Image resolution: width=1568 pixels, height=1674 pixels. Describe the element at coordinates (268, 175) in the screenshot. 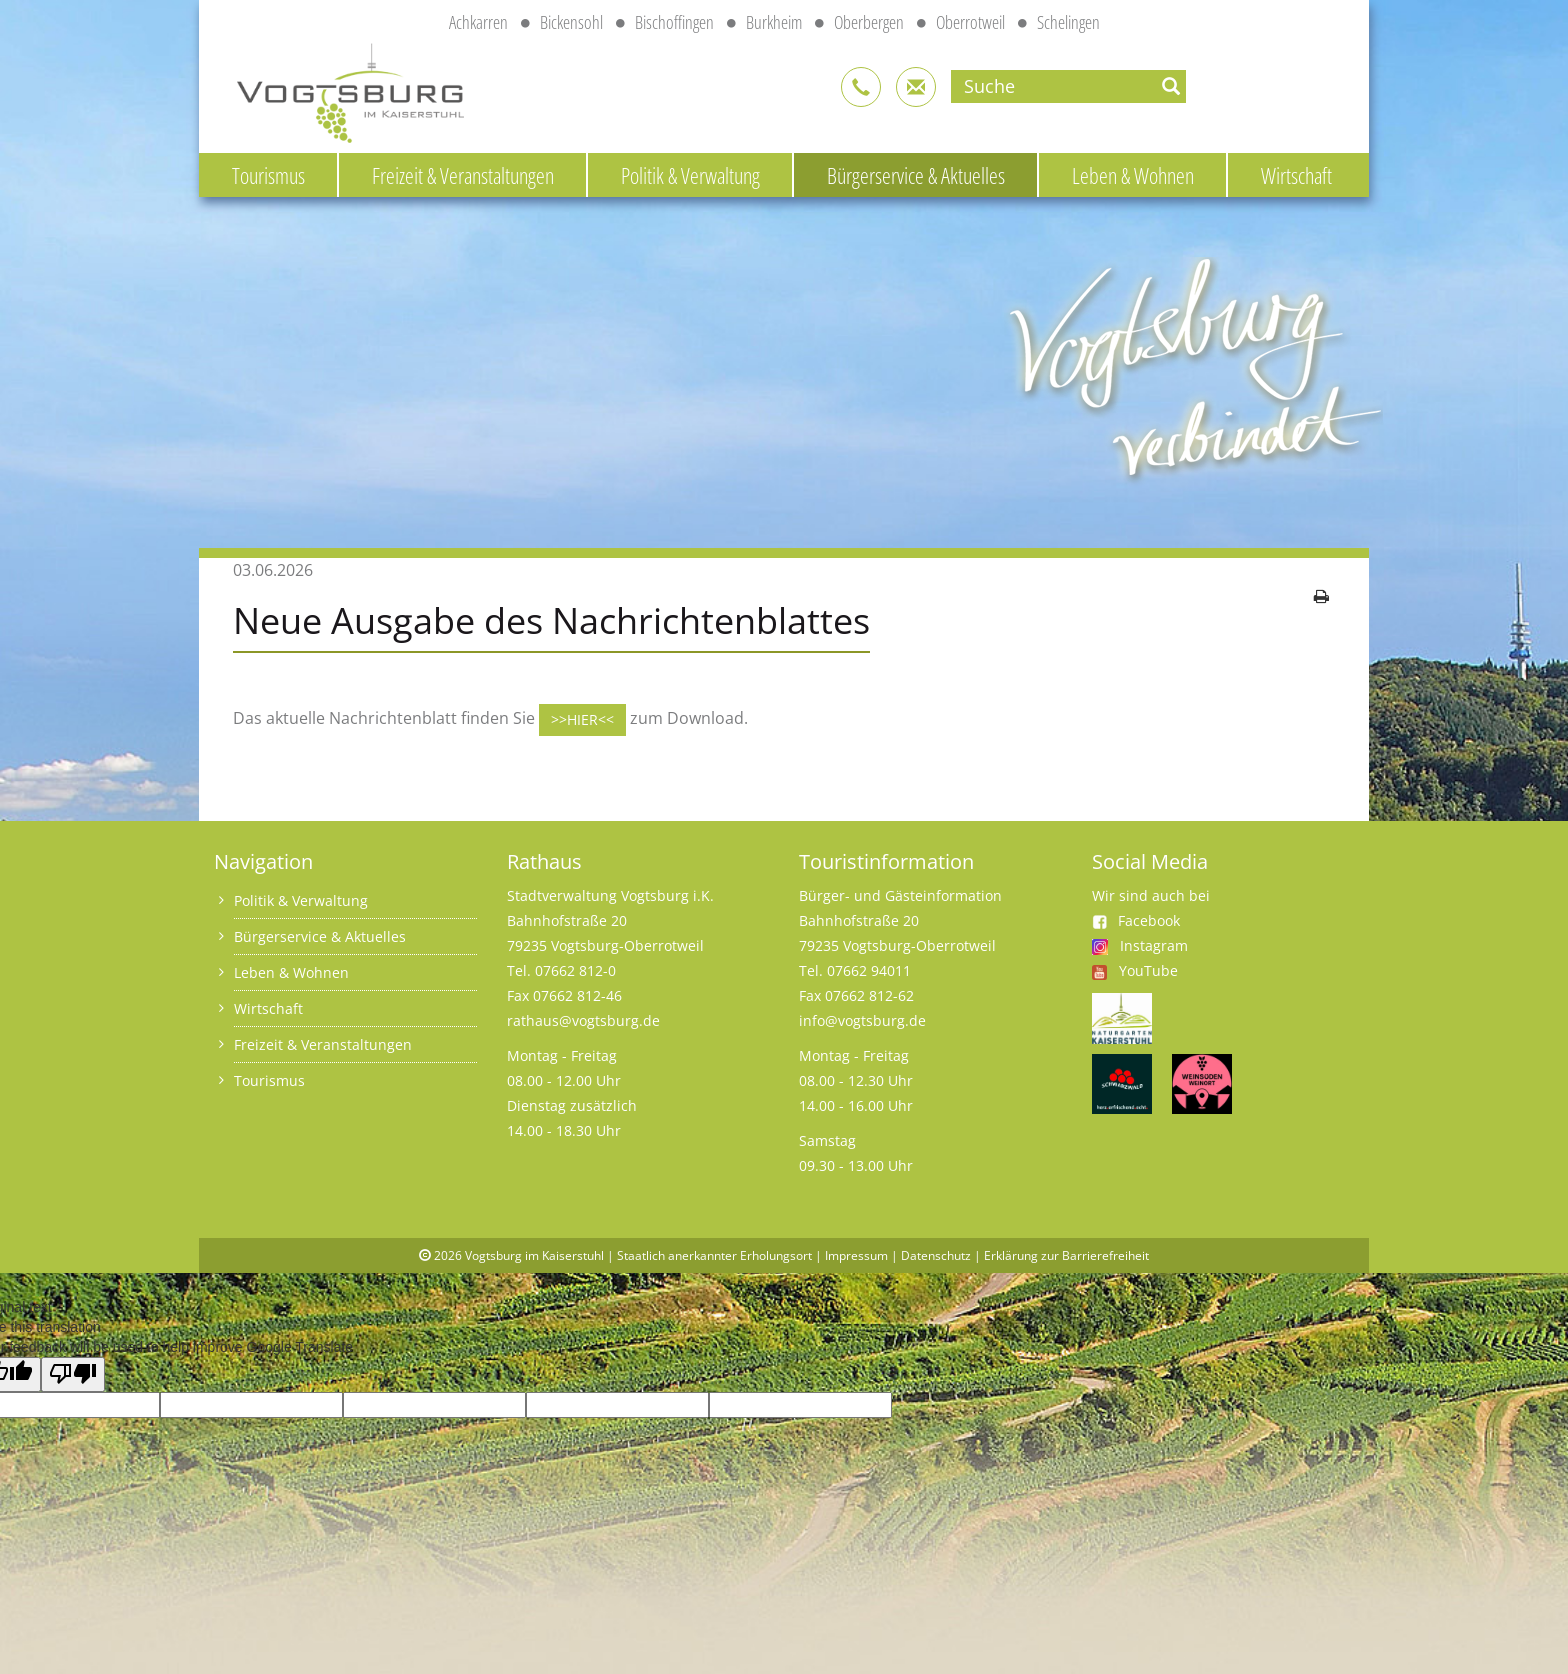

I see `Tourismus` at that location.